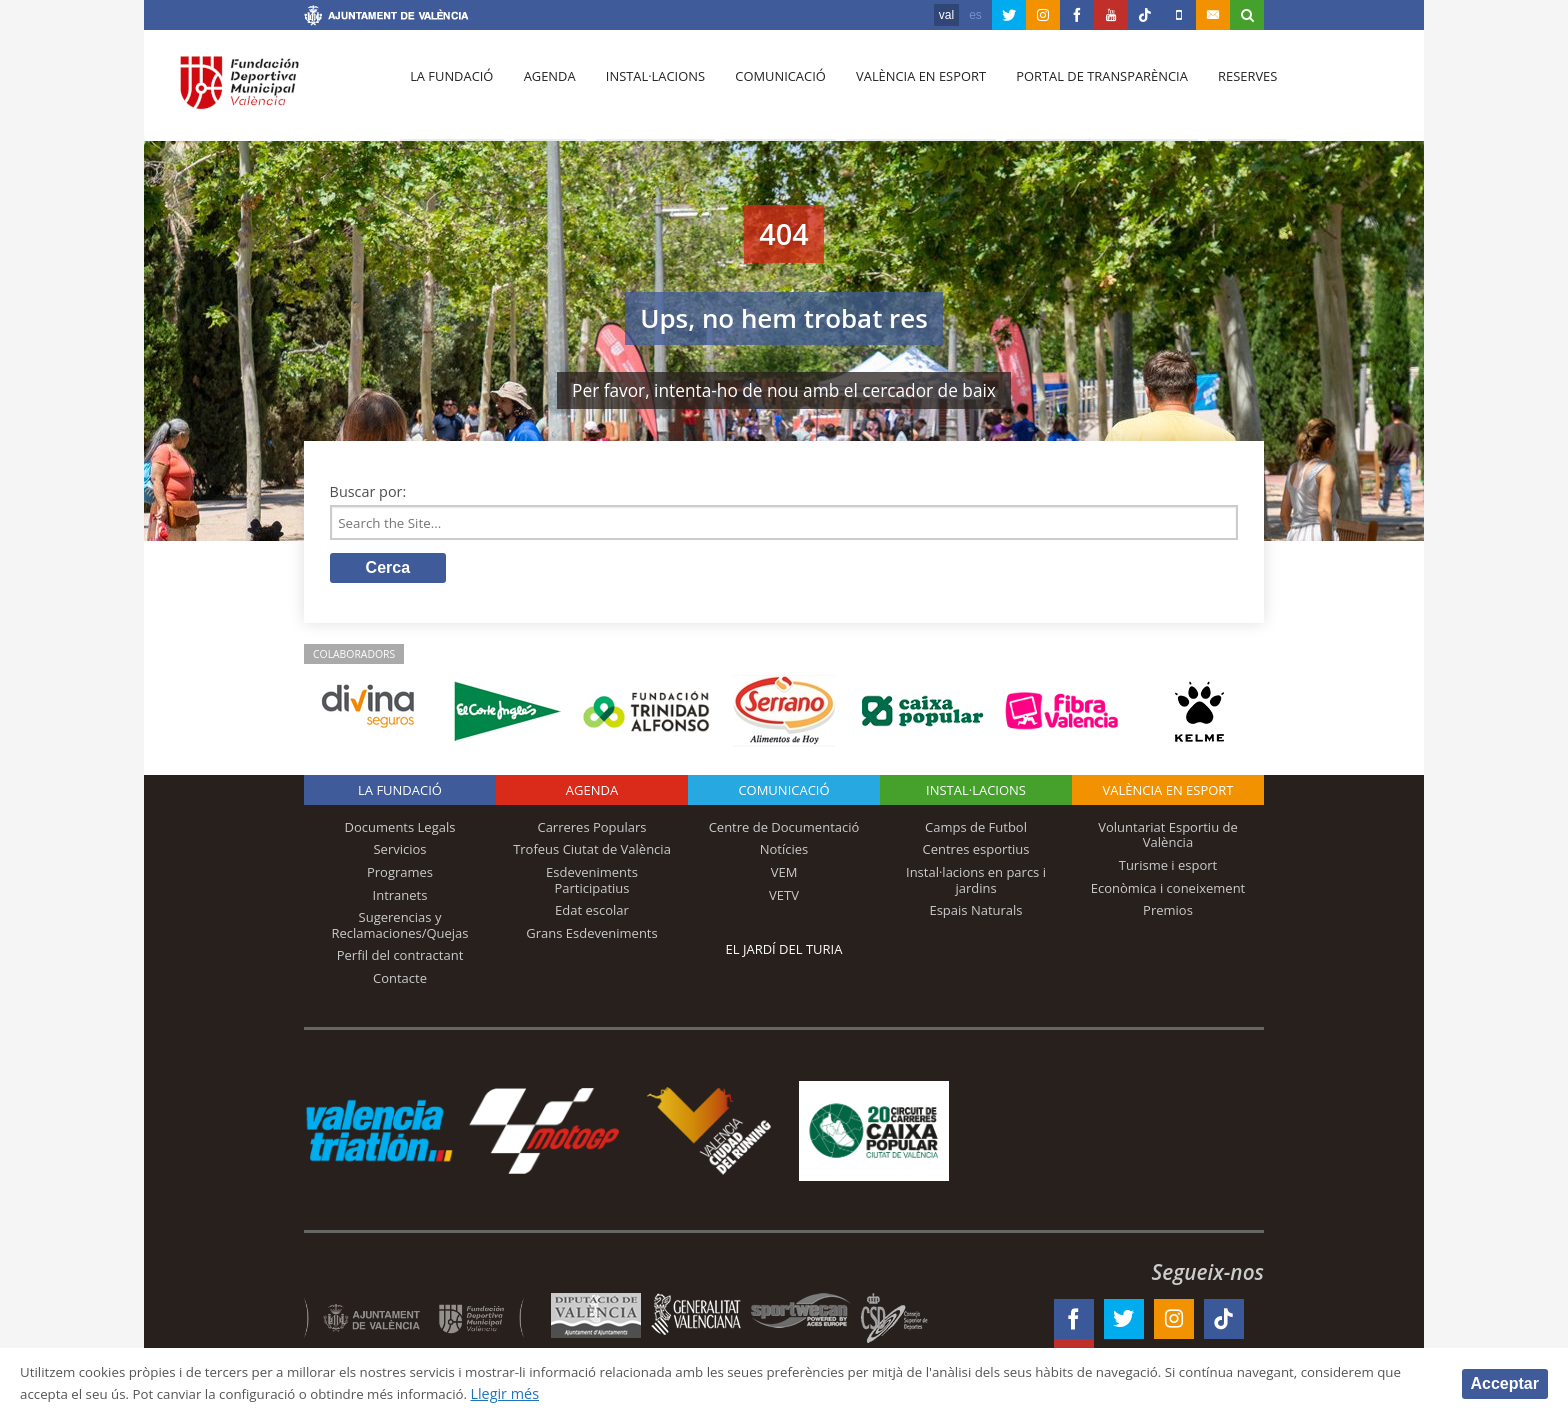 Image resolution: width=1568 pixels, height=1420 pixels. Describe the element at coordinates (1083, 91) in the screenshot. I see `Portal de Transparència` at that location.